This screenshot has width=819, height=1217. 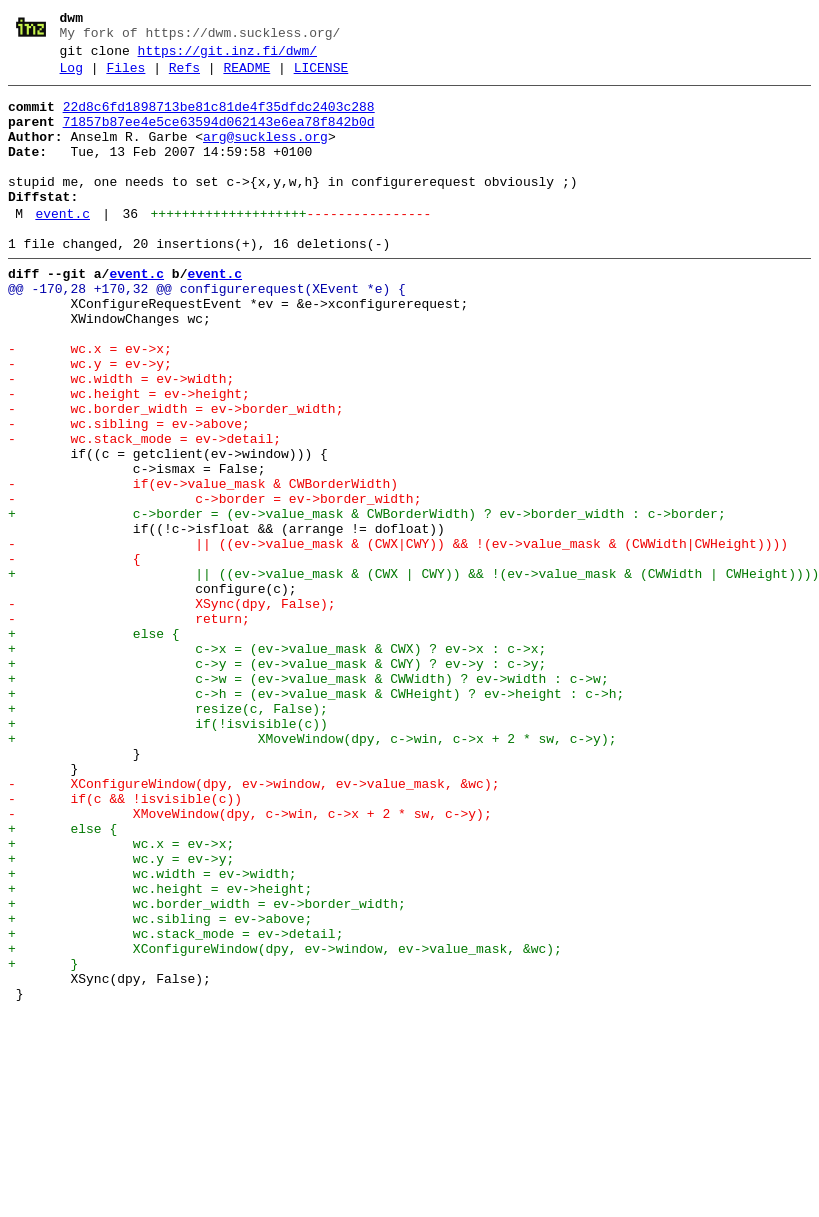 I want to click on 71857b87ee4e5ce63594d062143e6ea78f842b0d, so click(x=219, y=137).